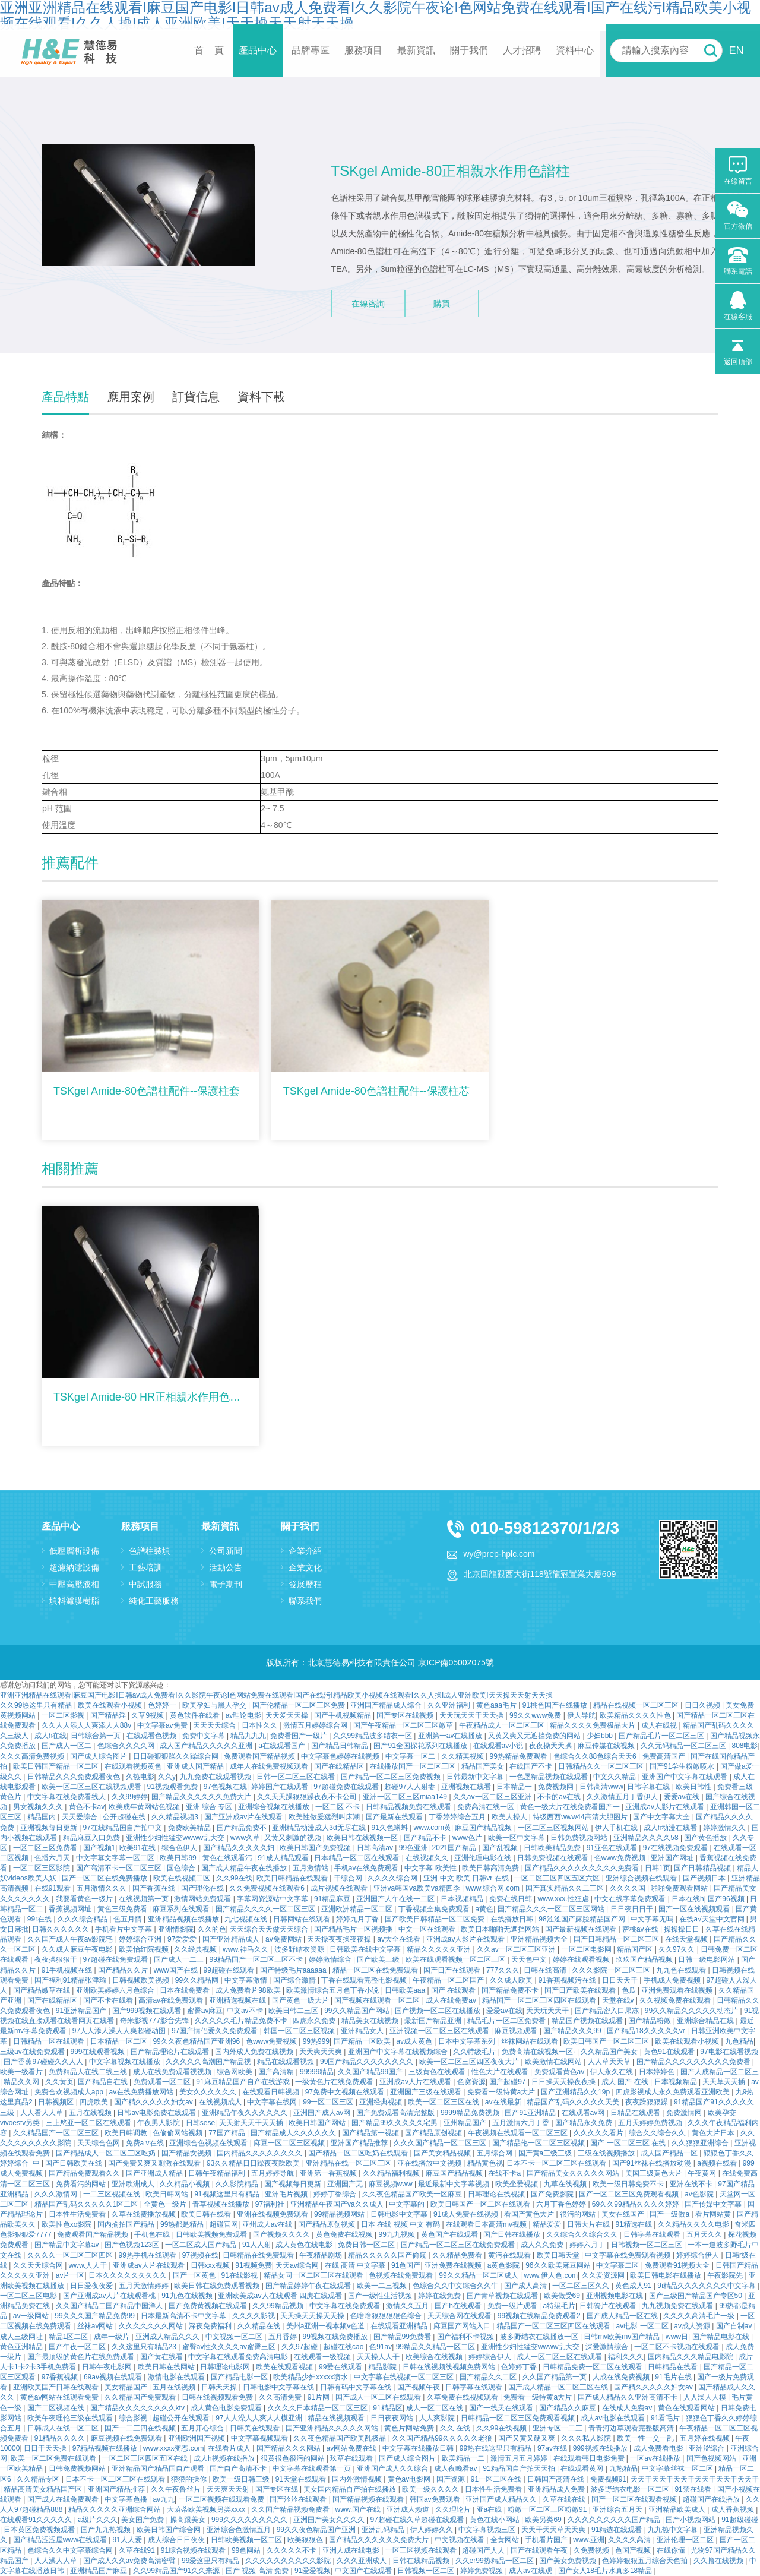 Image resolution: width=760 pixels, height=2576 pixels. What do you see at coordinates (168, 2336) in the screenshot?
I see `亚洲成人精品久久久` at bounding box center [168, 2336].